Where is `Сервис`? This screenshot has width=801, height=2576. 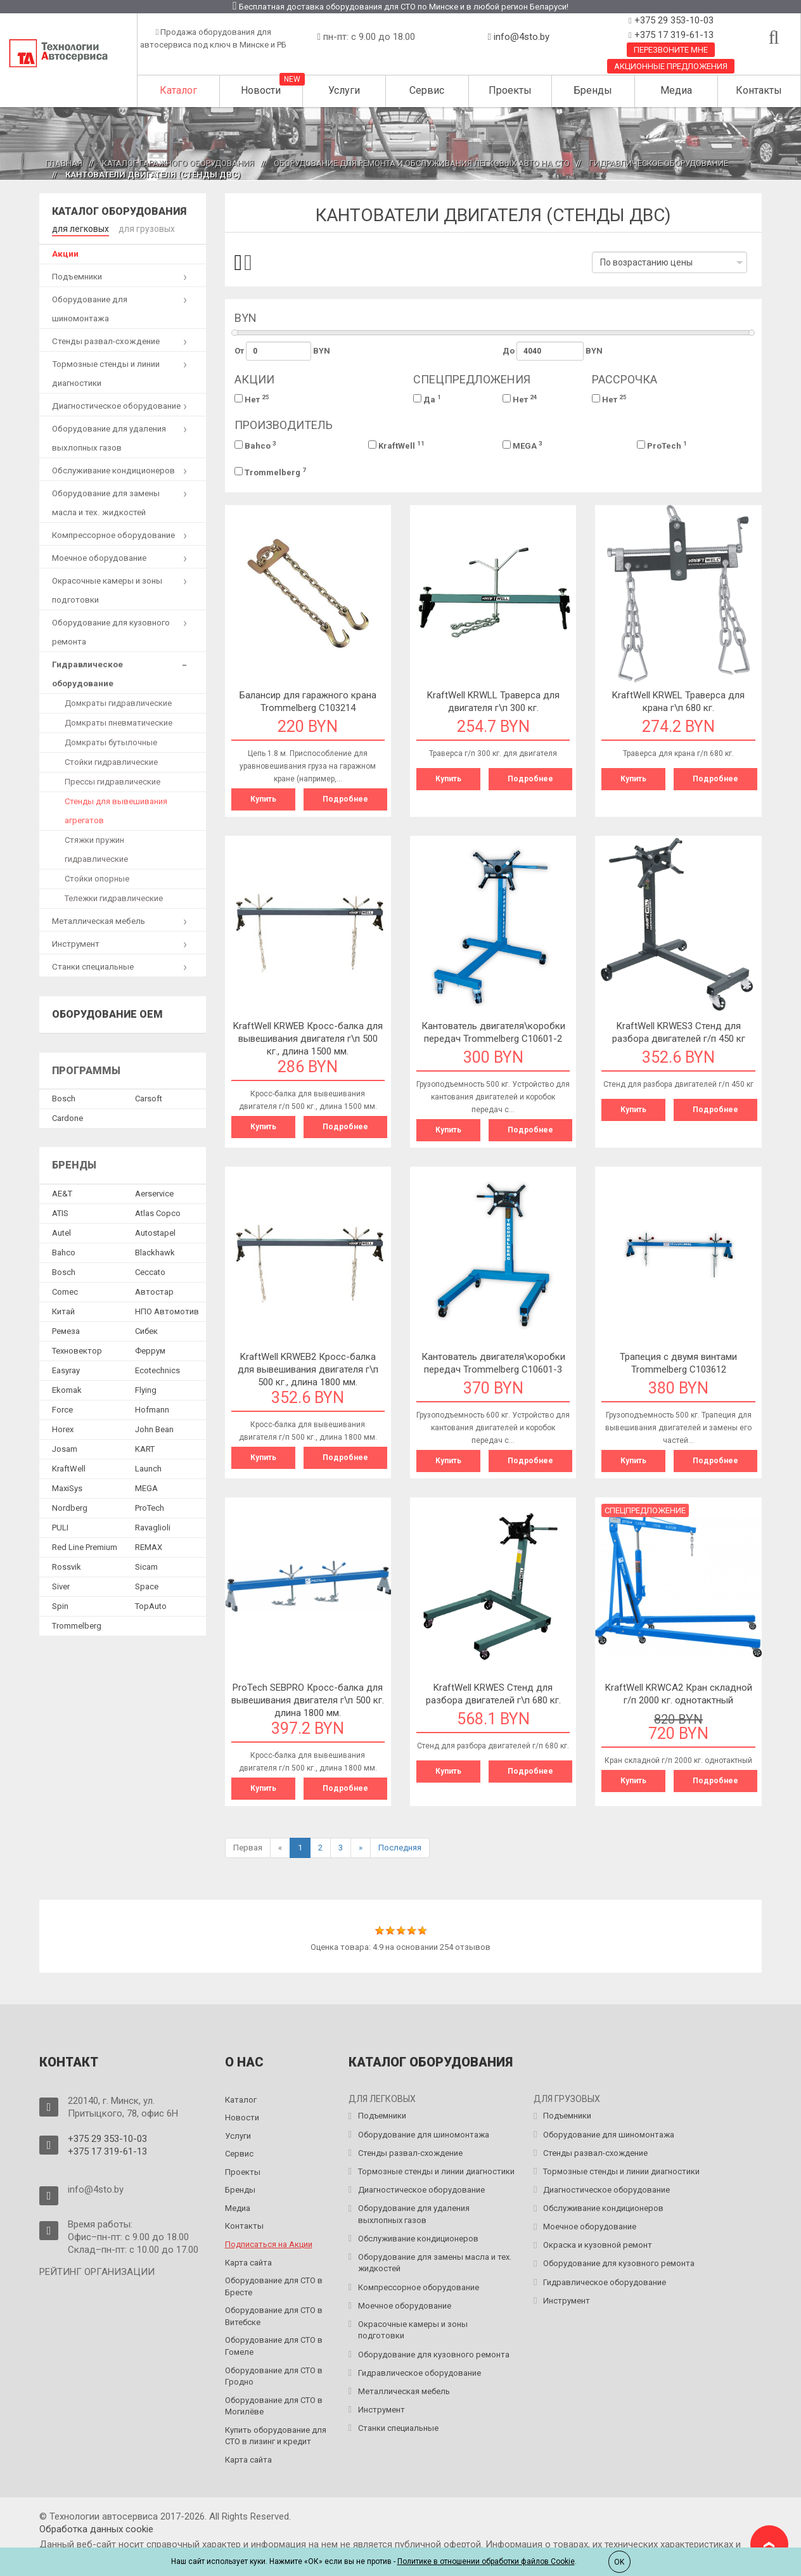
Сервис is located at coordinates (426, 90).